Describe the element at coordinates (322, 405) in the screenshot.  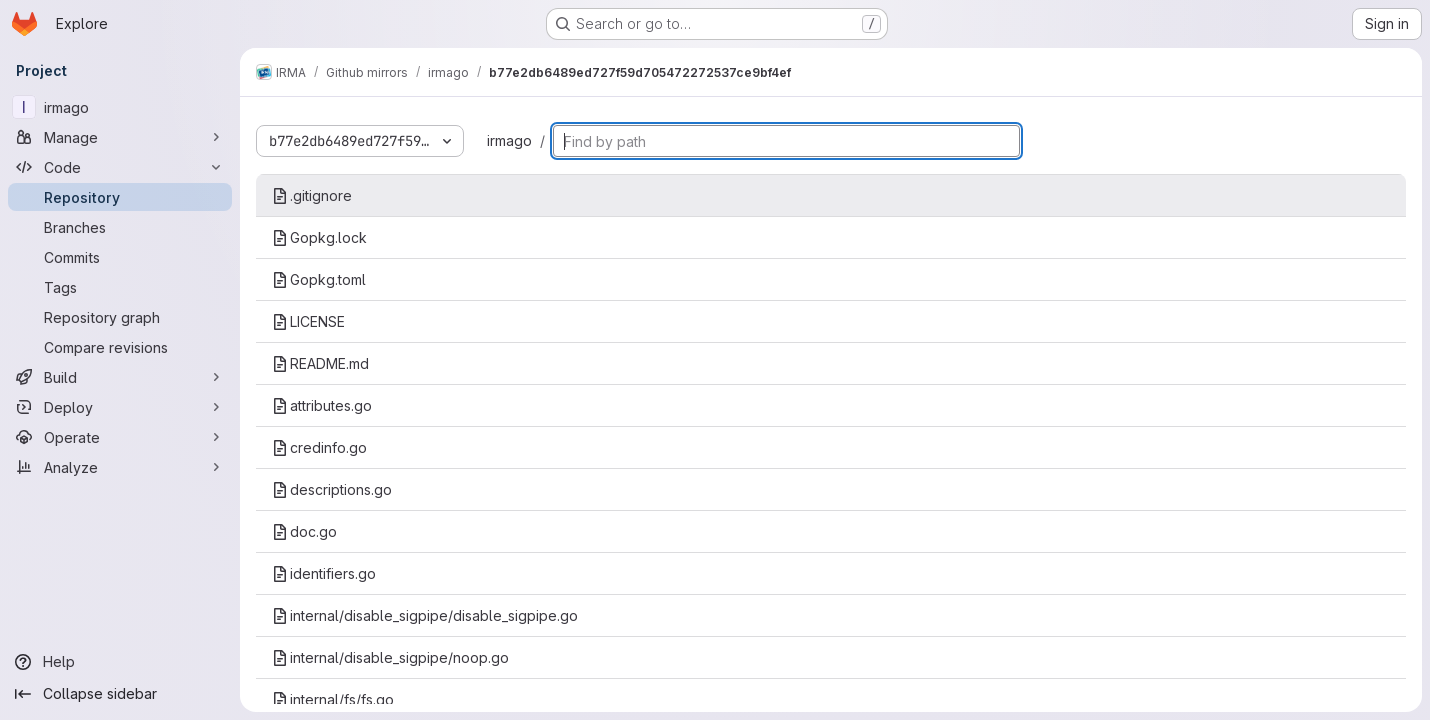
I see `attributes.go` at that location.